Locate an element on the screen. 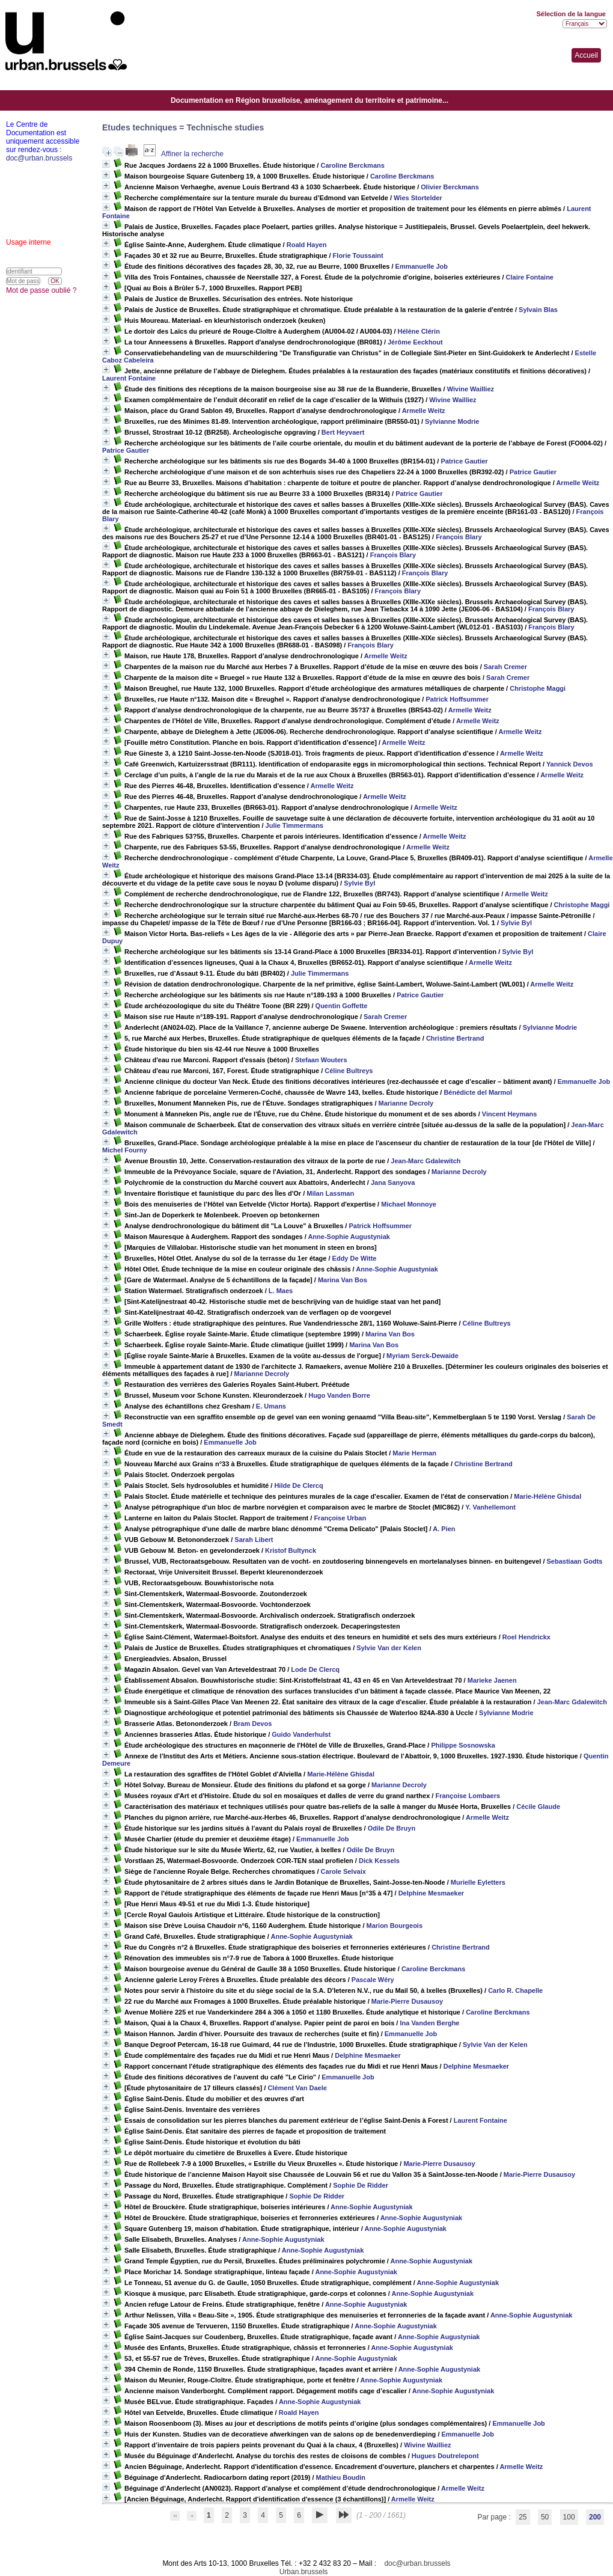  Wies Stortelder is located at coordinates (418, 197).